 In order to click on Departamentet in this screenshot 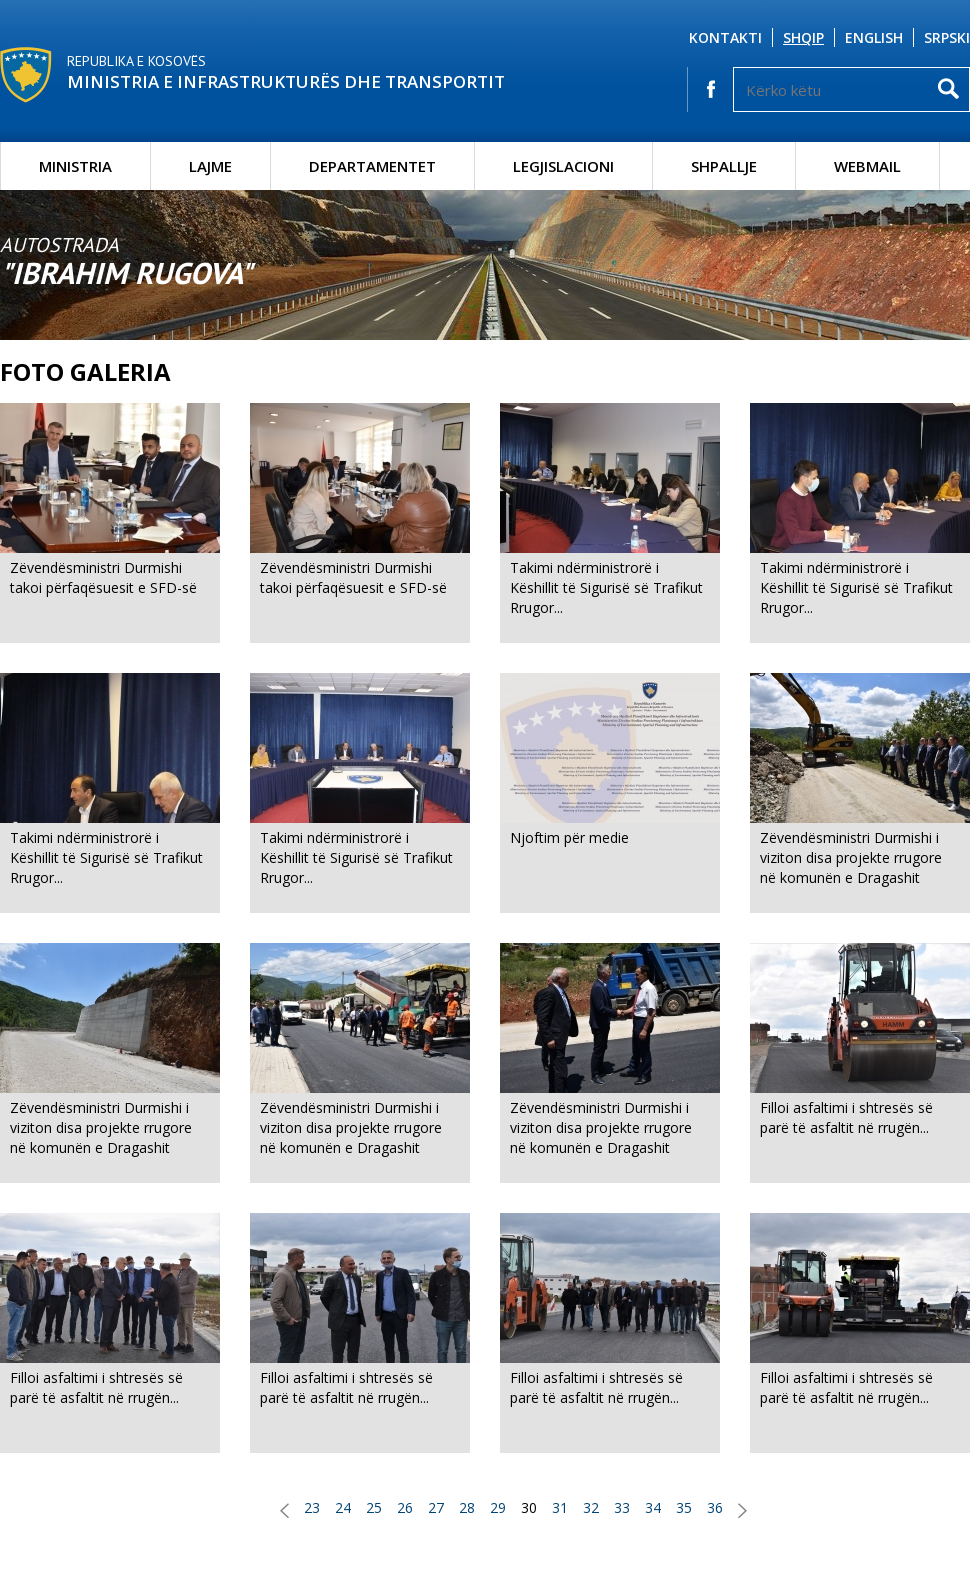, I will do `click(372, 166)`.